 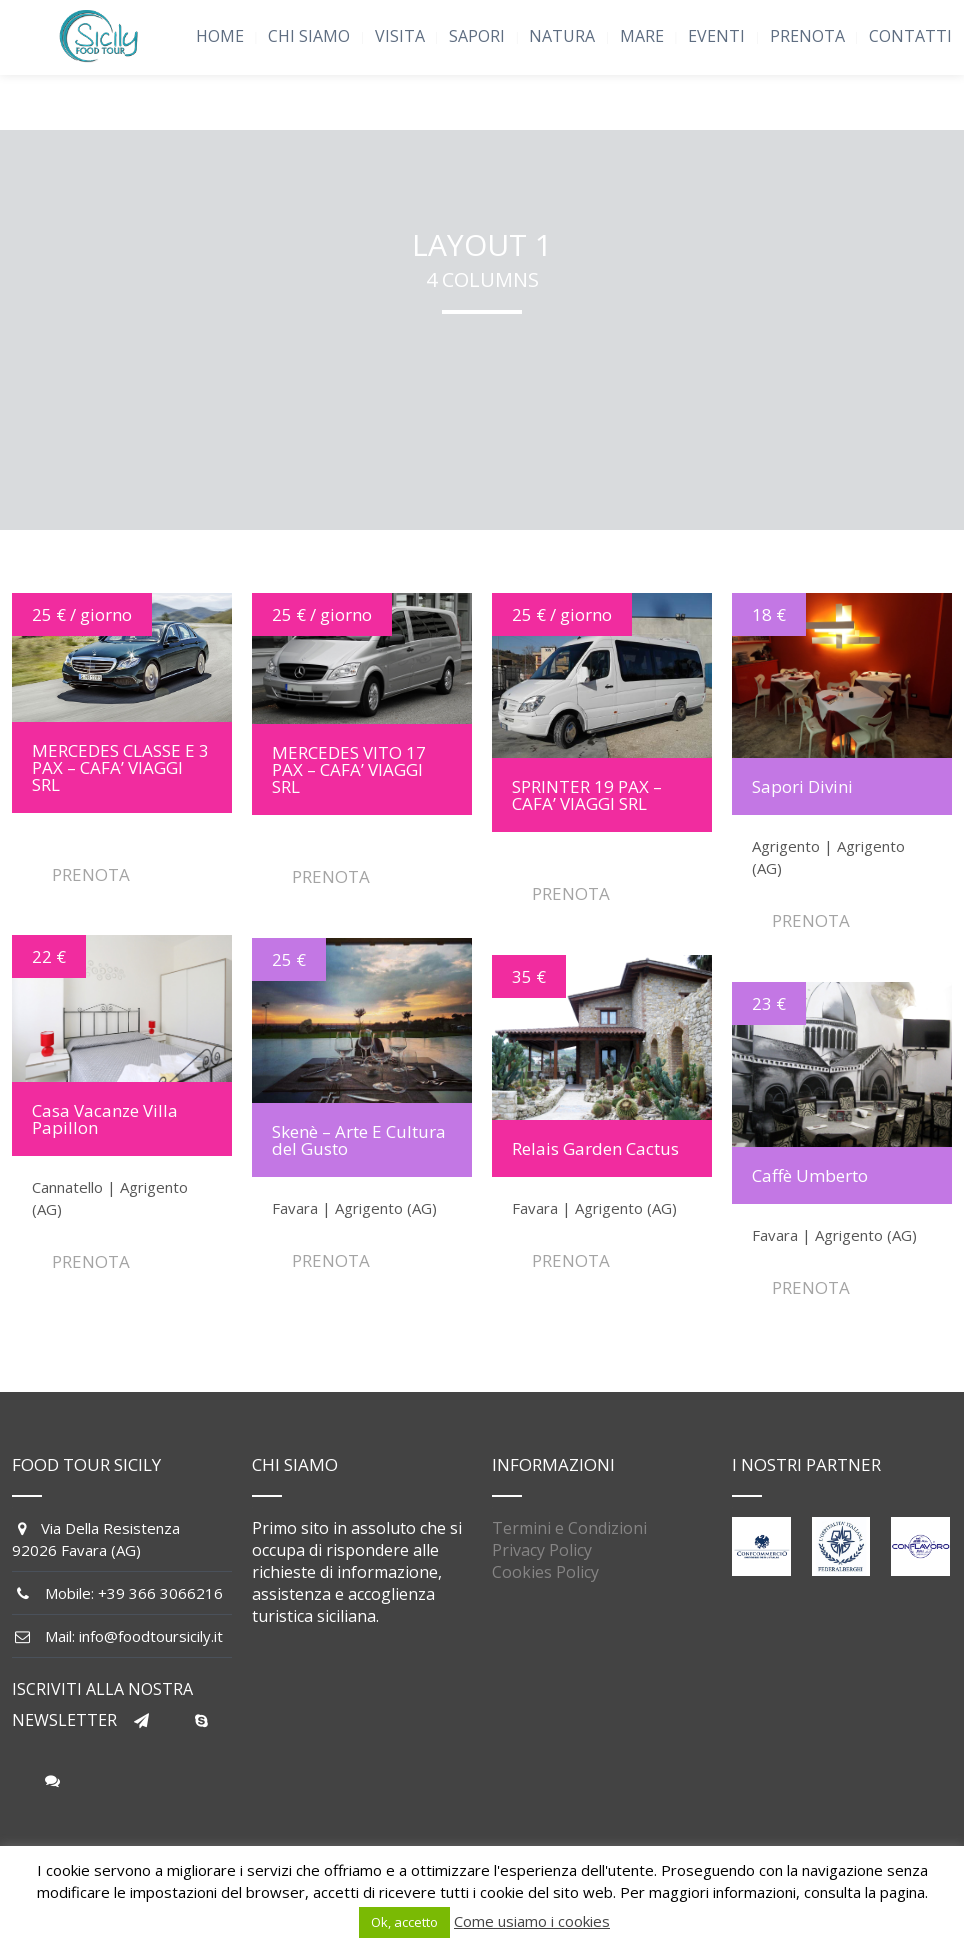 What do you see at coordinates (545, 1572) in the screenshot?
I see `Cookies Policy` at bounding box center [545, 1572].